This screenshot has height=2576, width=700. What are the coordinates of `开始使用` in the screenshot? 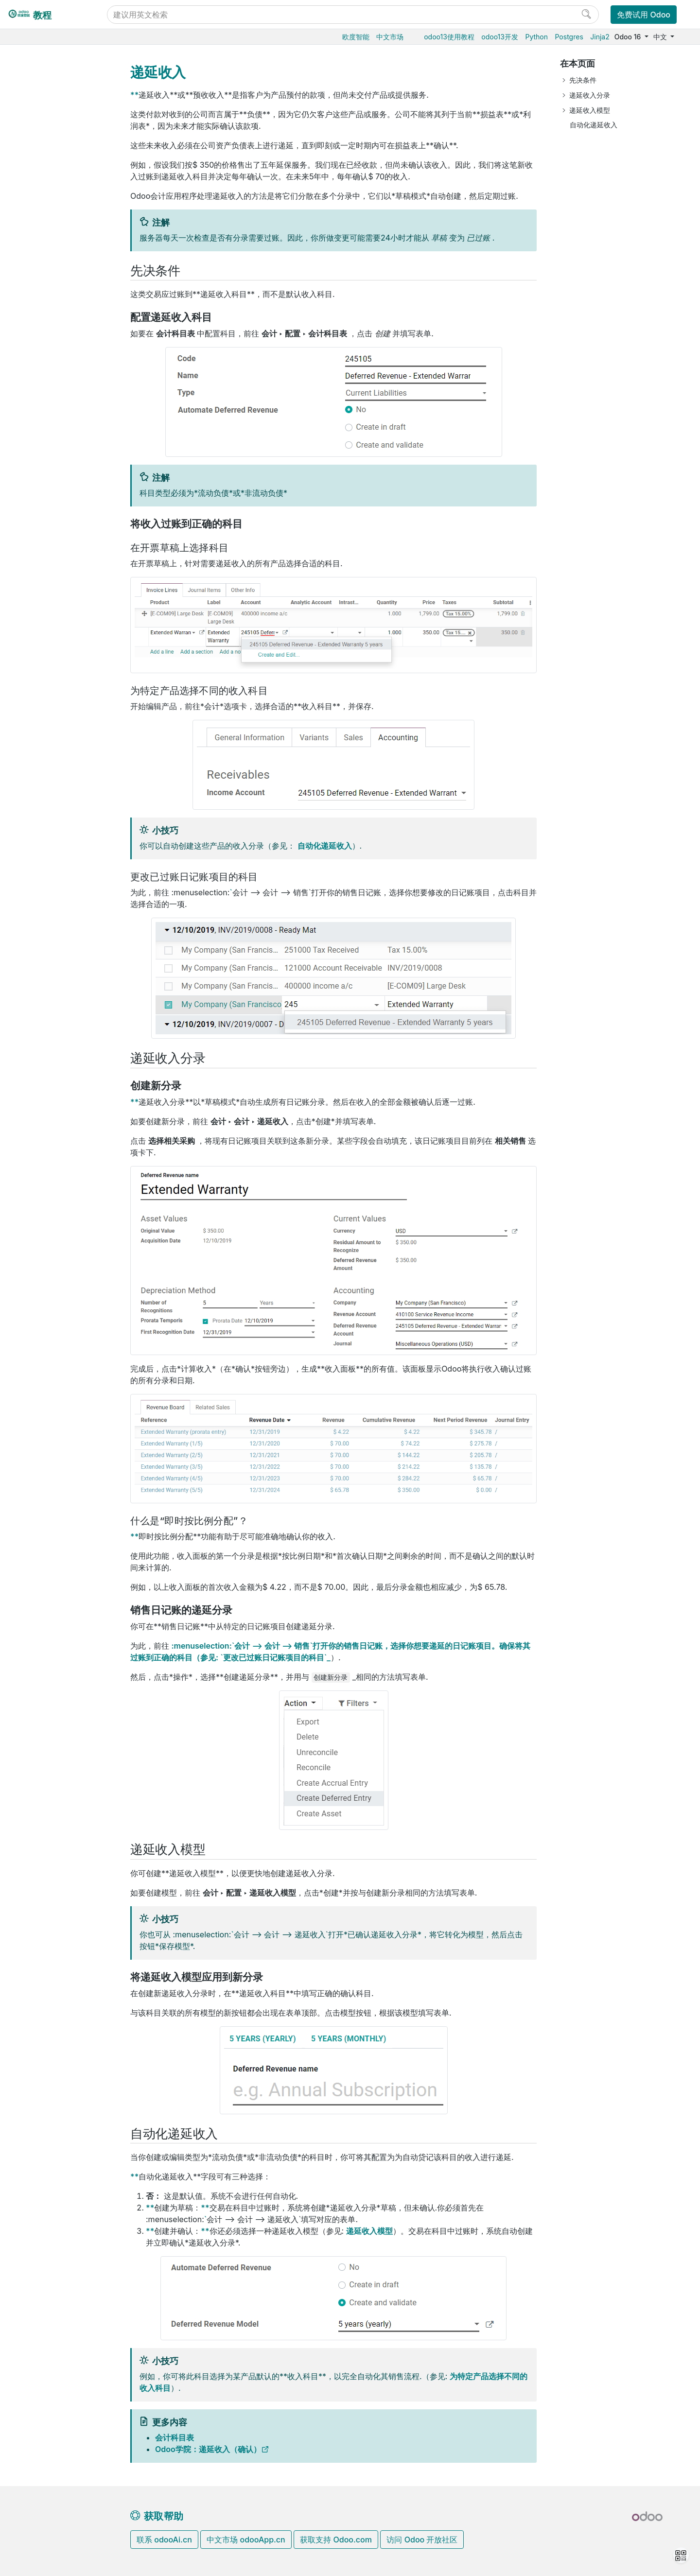 It's located at (54, 241).